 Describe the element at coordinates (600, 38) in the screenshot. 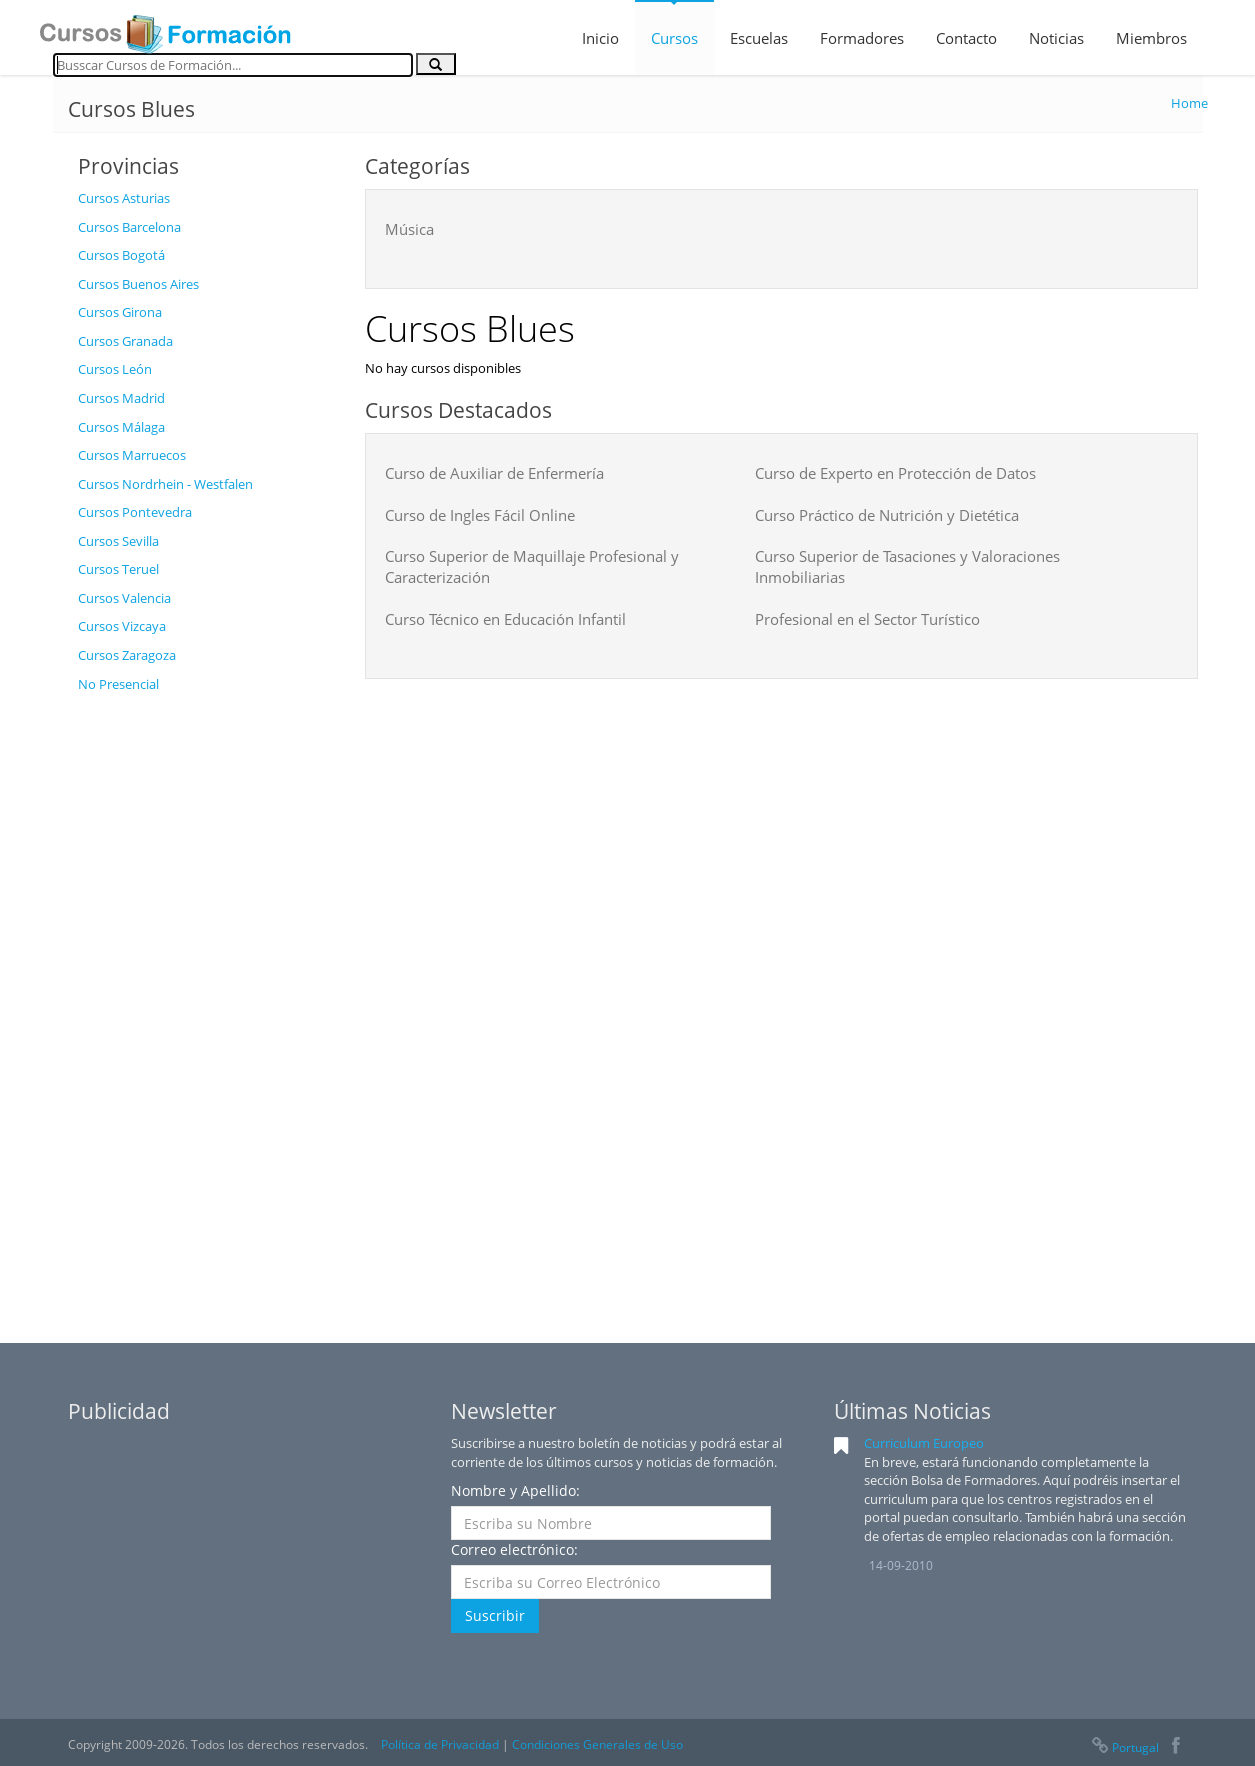

I see `Inicio` at that location.